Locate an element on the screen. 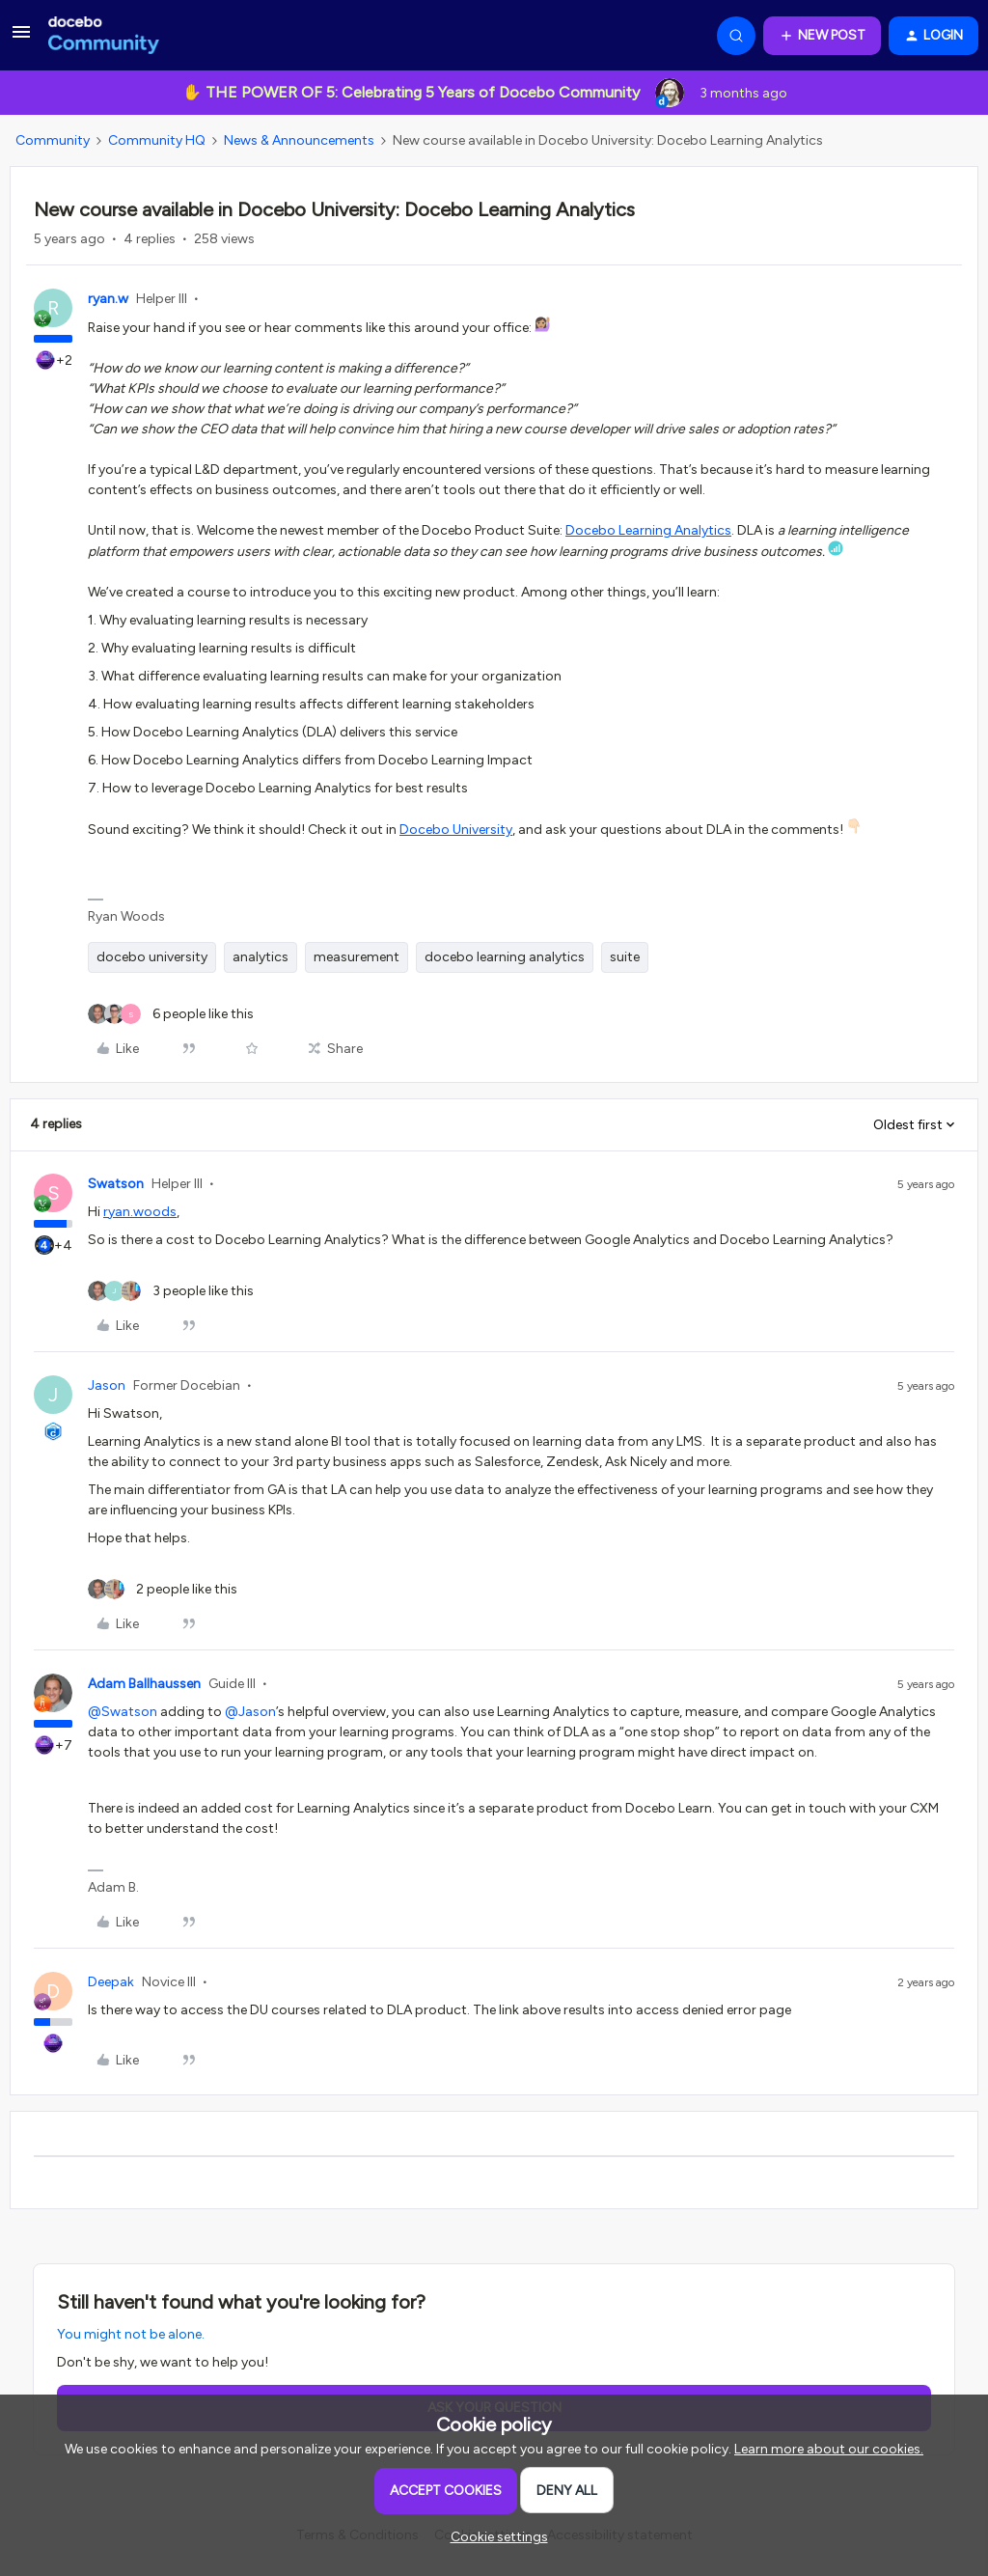 The height and width of the screenshot is (2576, 988). suite is located at coordinates (625, 957).